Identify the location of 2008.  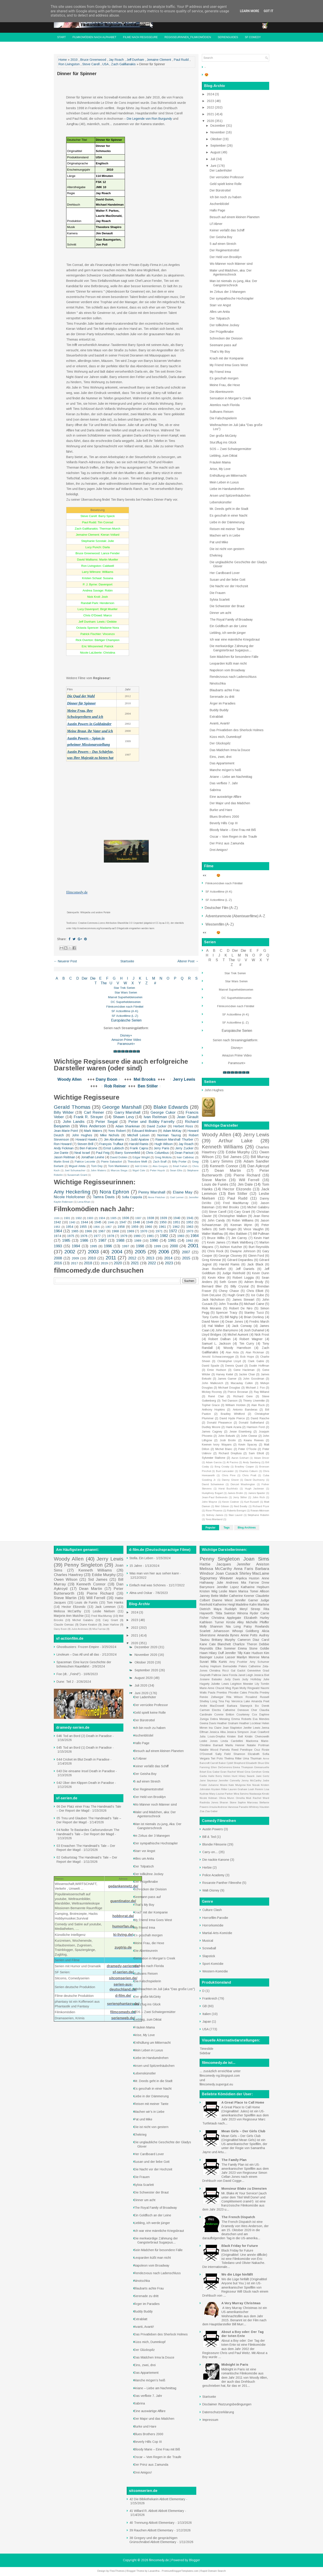
(58, 1258).